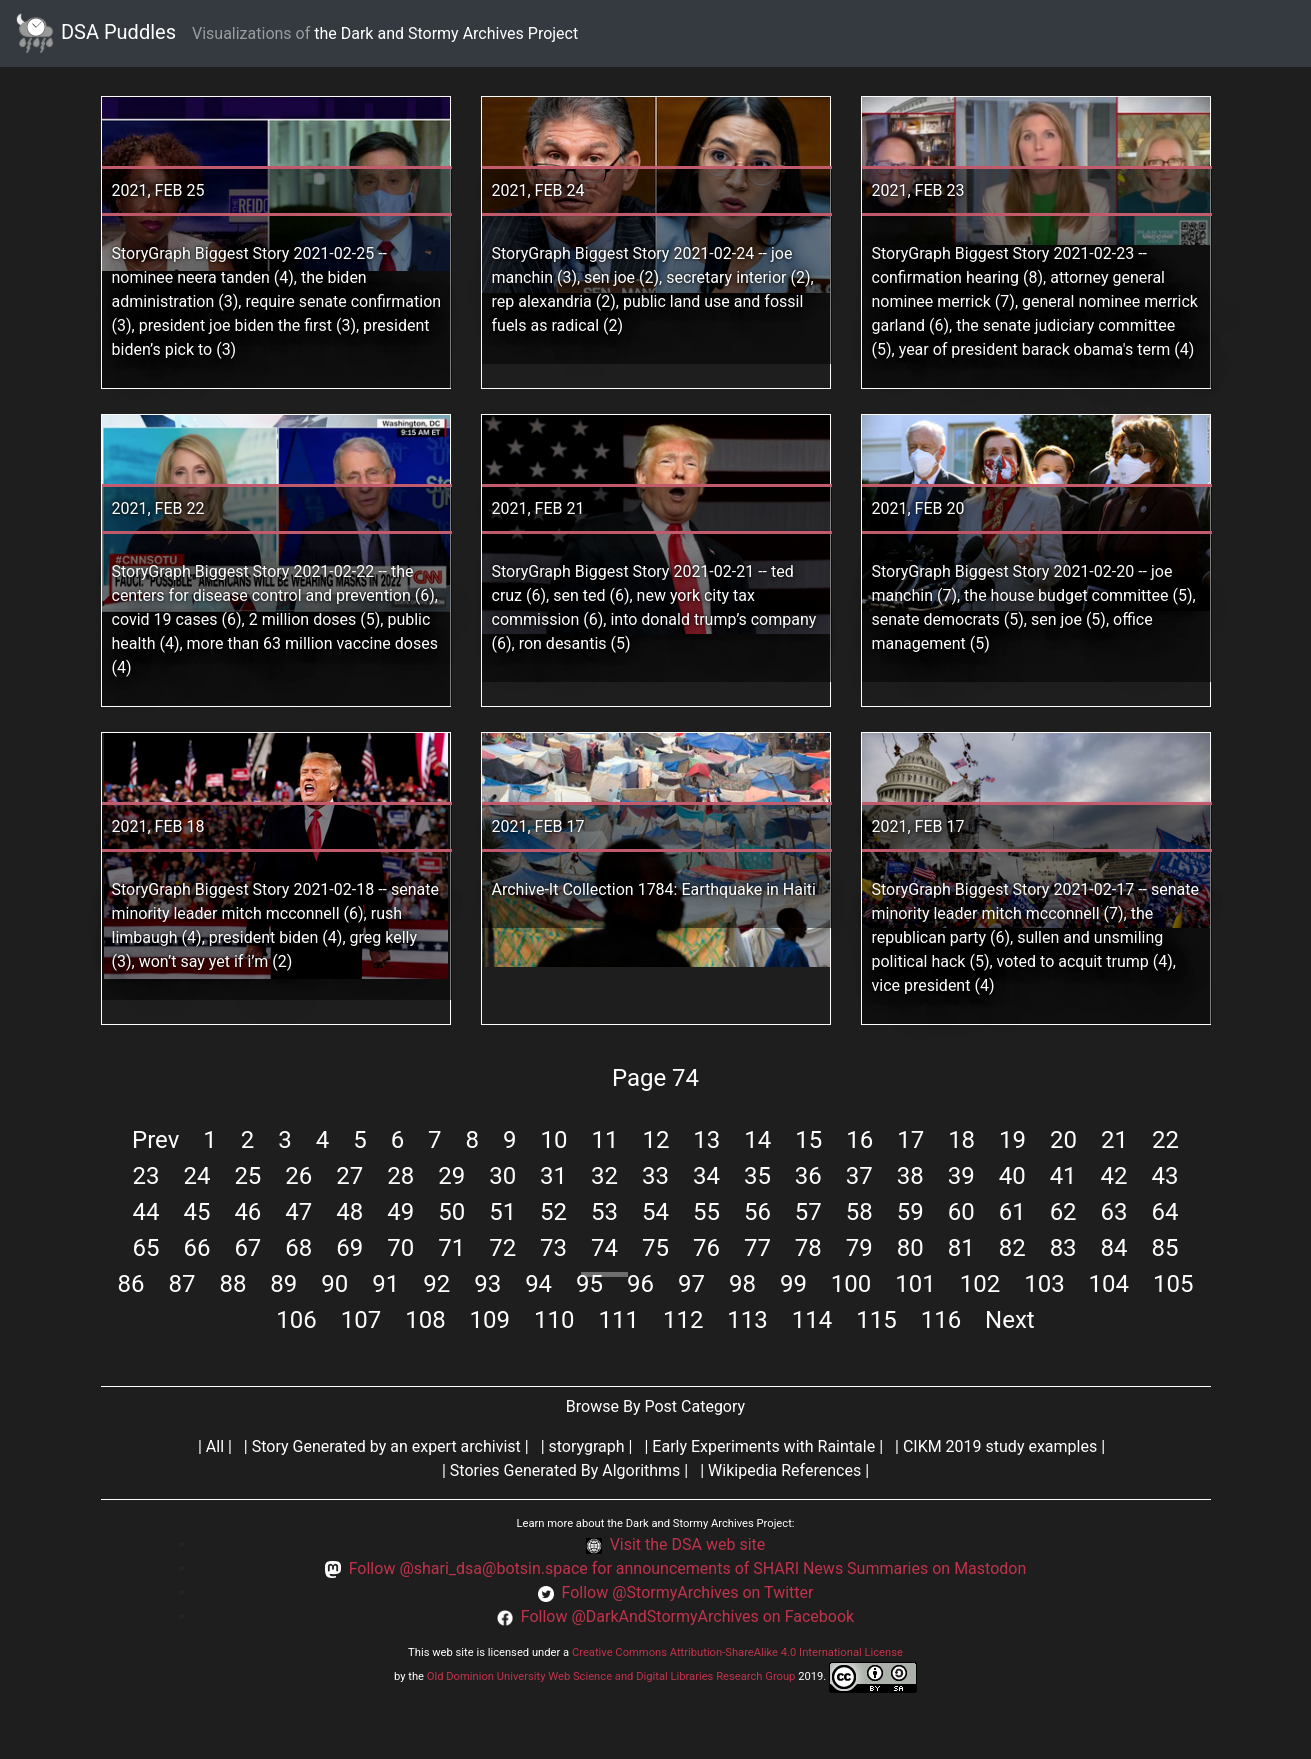 Image resolution: width=1311 pixels, height=1759 pixels. I want to click on 113, so click(747, 1320).